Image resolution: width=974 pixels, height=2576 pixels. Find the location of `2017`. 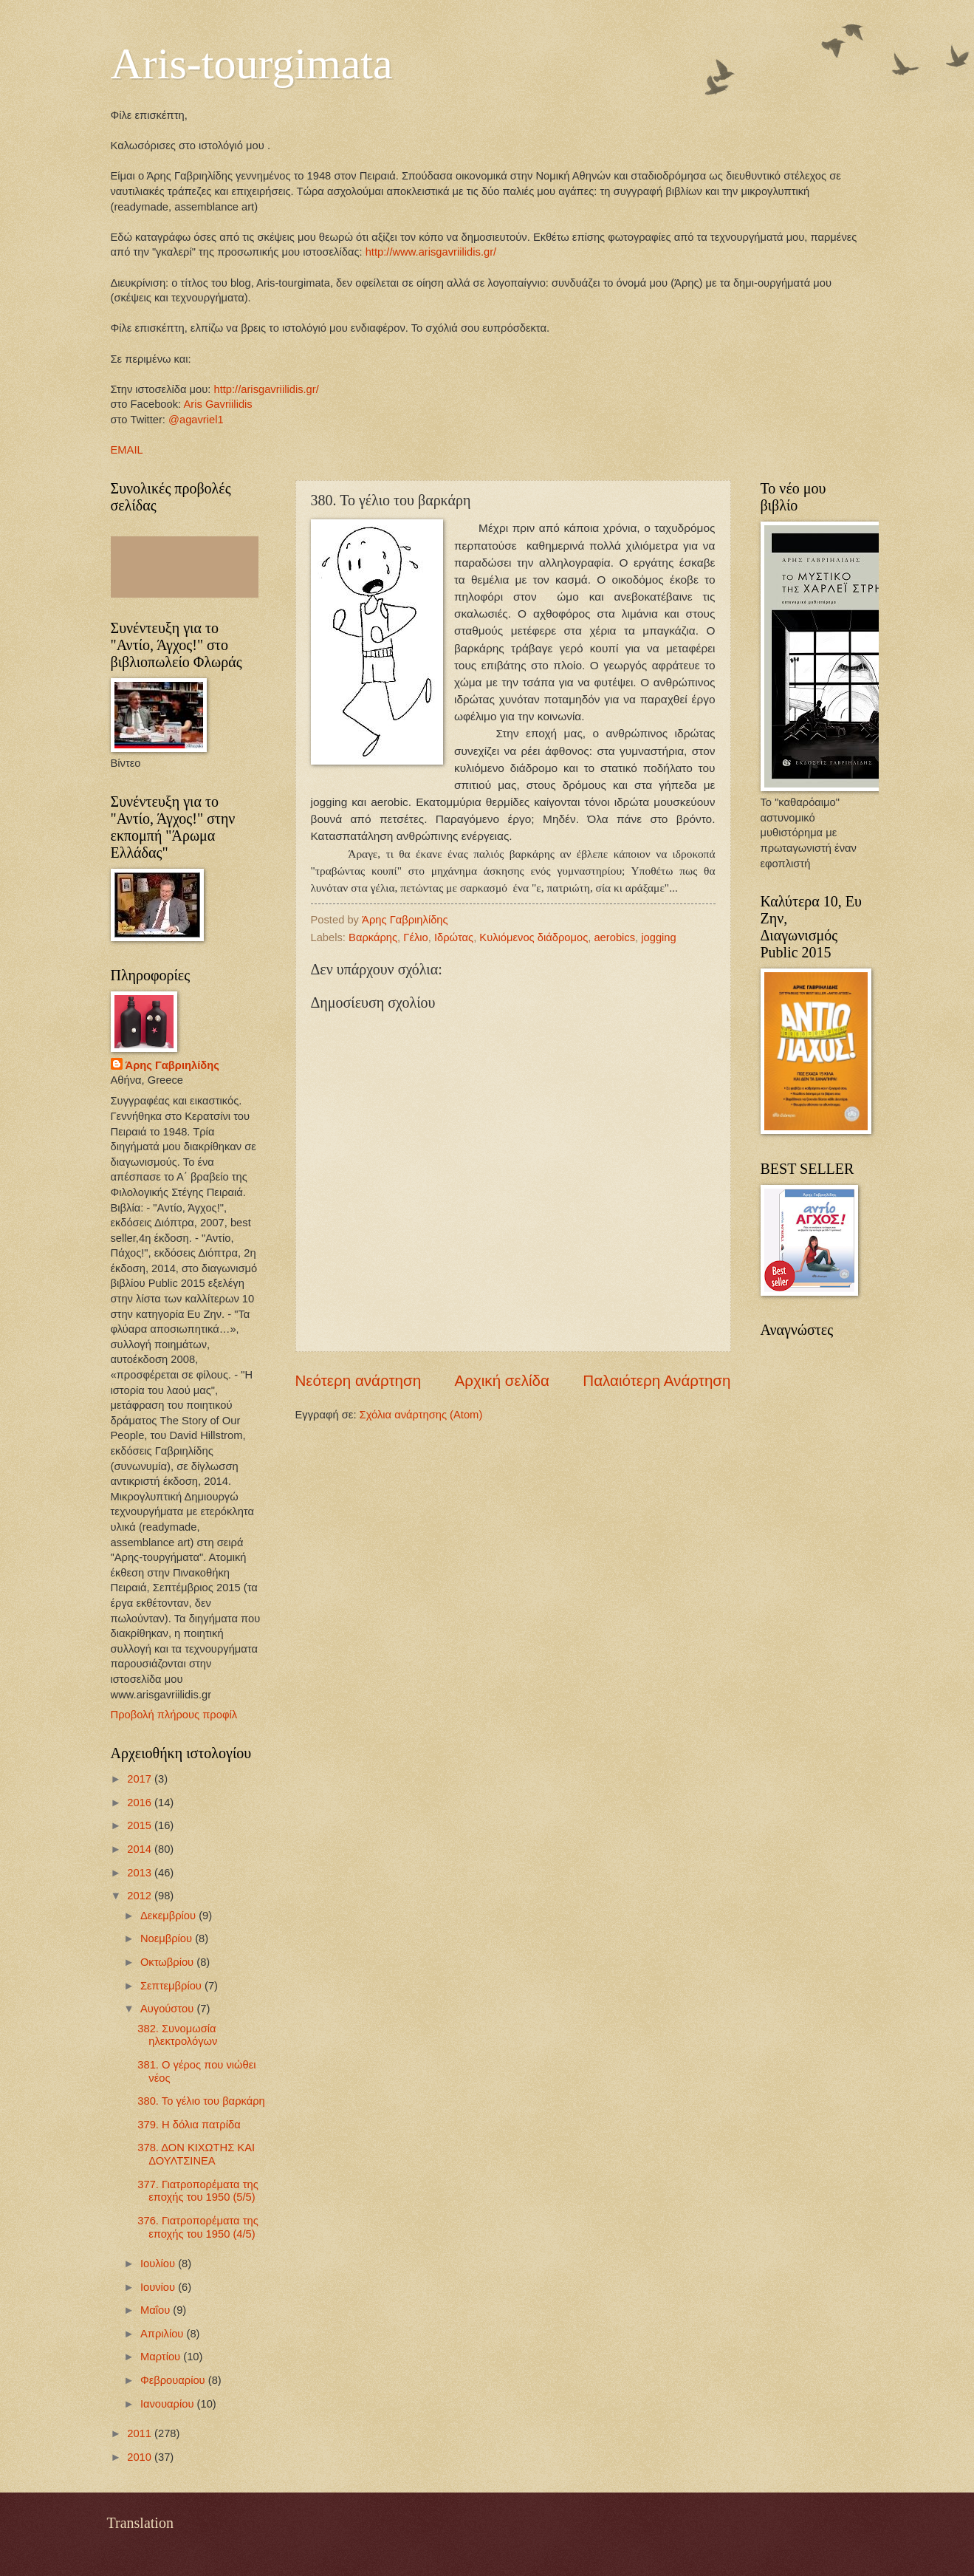

2017 is located at coordinates (140, 1779).